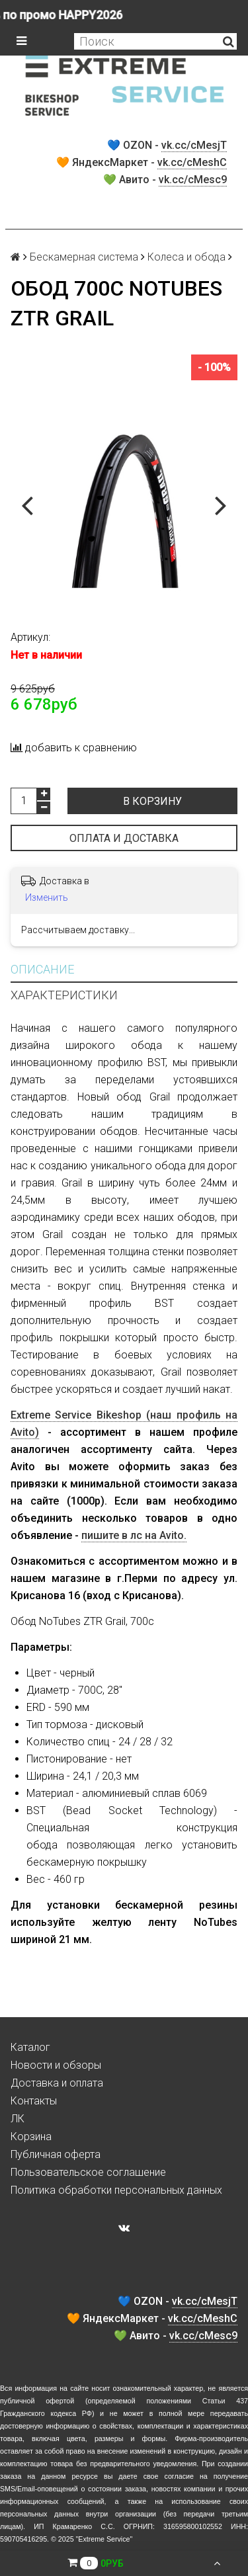 The height and width of the screenshot is (2576, 248). I want to click on пишите в лс на Avito., so click(133, 1535).